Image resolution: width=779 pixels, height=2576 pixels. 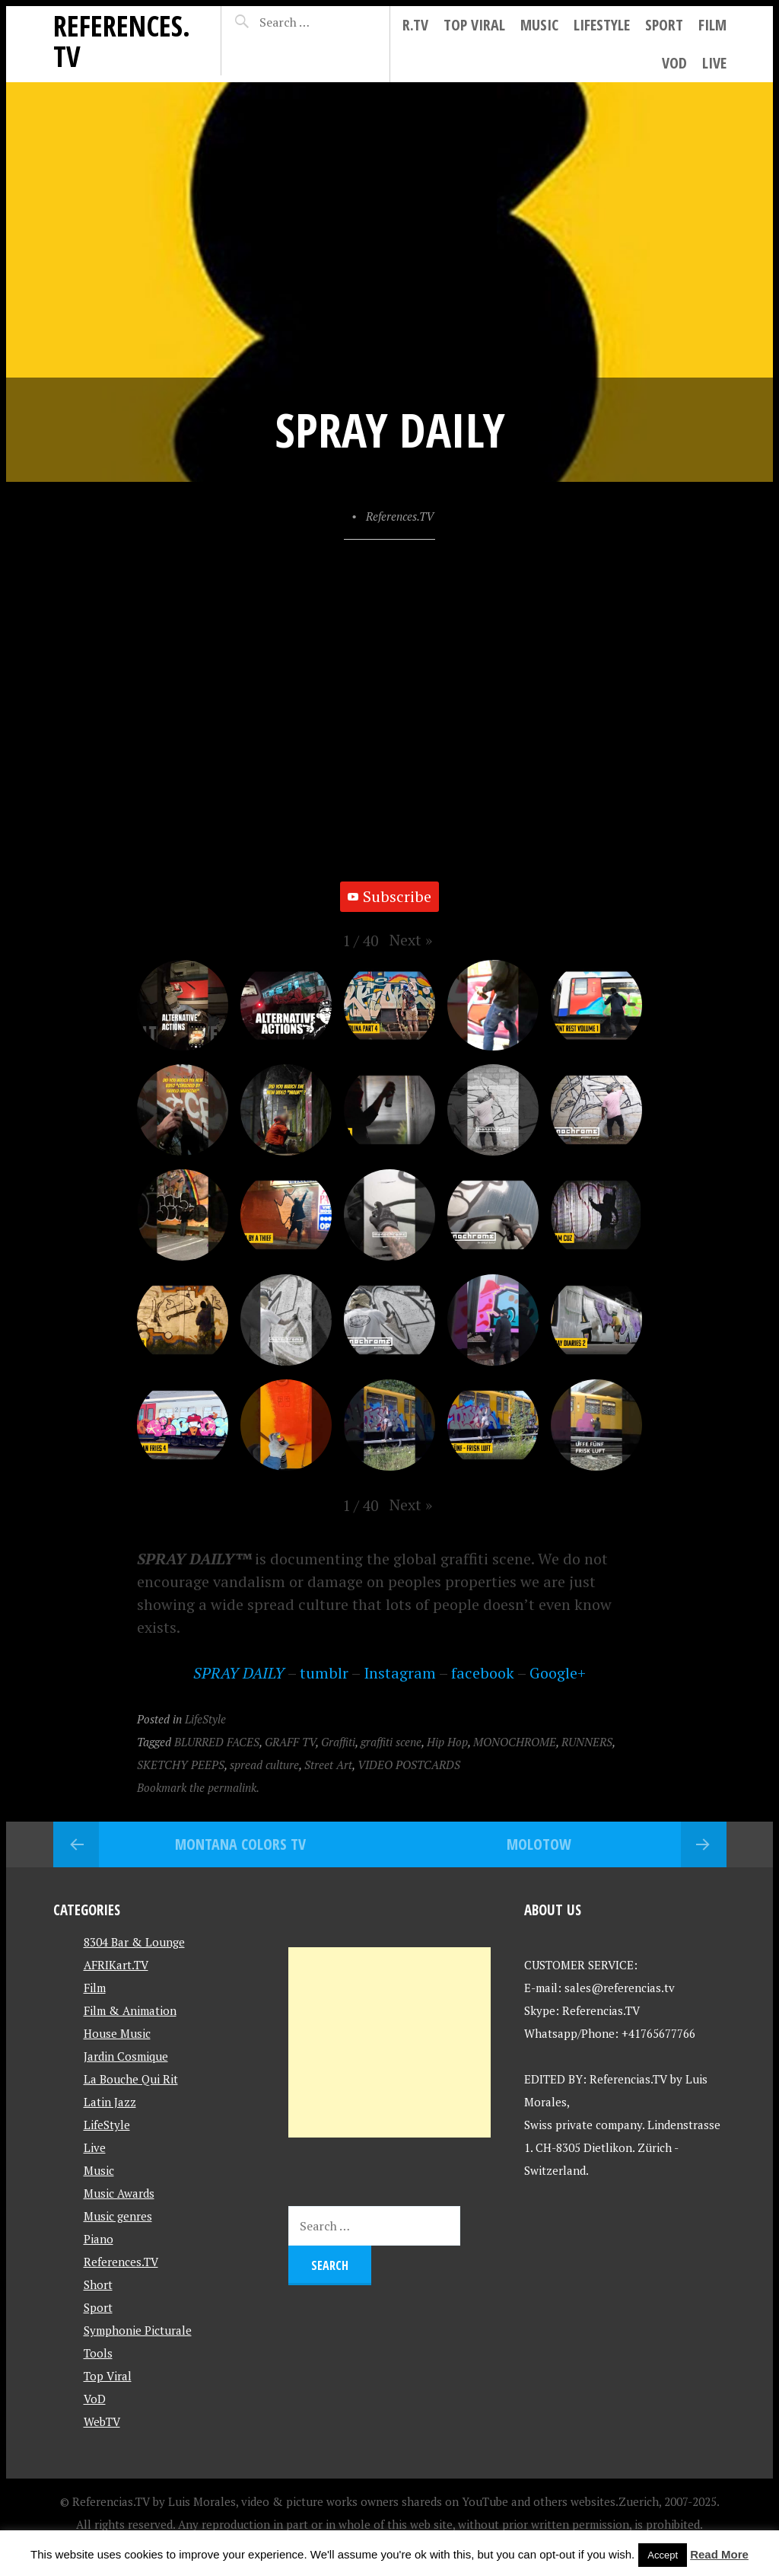 I want to click on BLURRED FACES, so click(x=216, y=1741).